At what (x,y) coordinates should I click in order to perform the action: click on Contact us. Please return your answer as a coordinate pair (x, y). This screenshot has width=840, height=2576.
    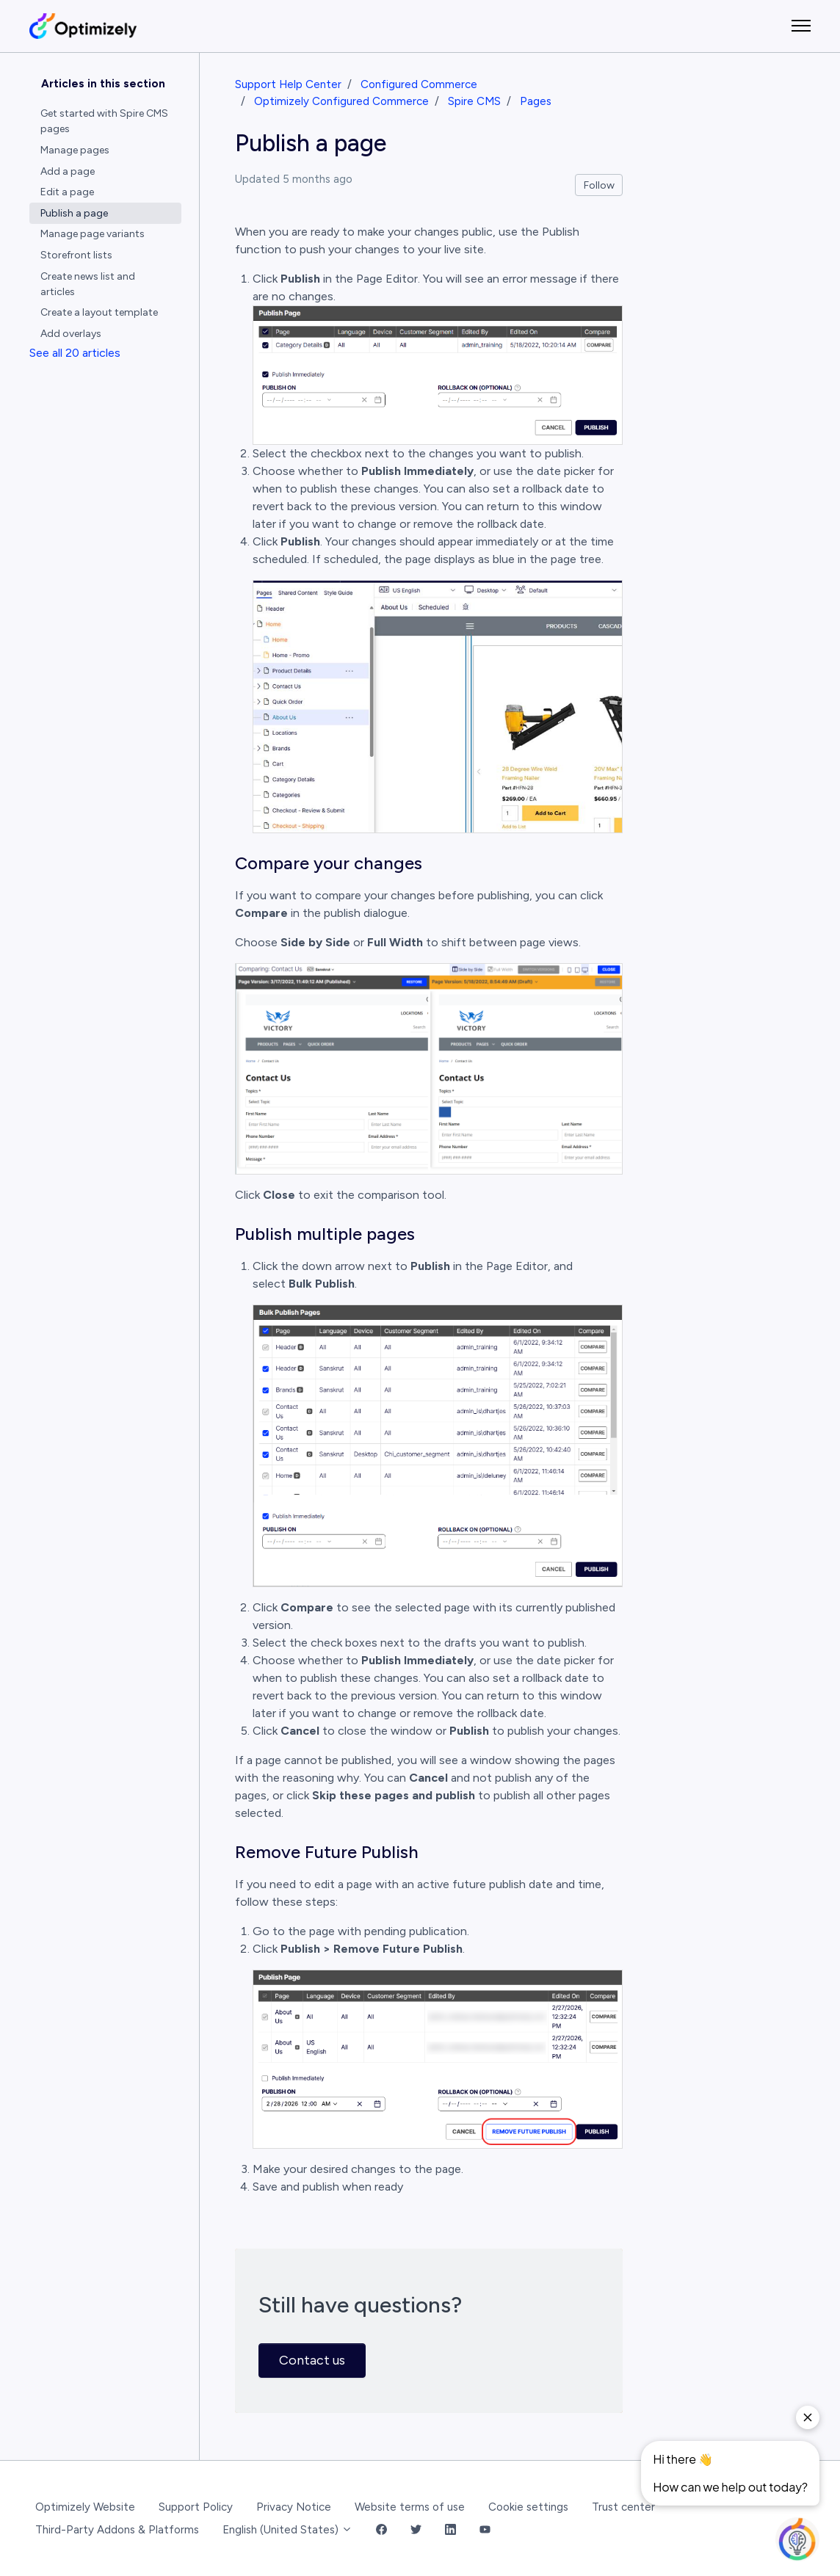
    Looking at the image, I should click on (312, 2360).